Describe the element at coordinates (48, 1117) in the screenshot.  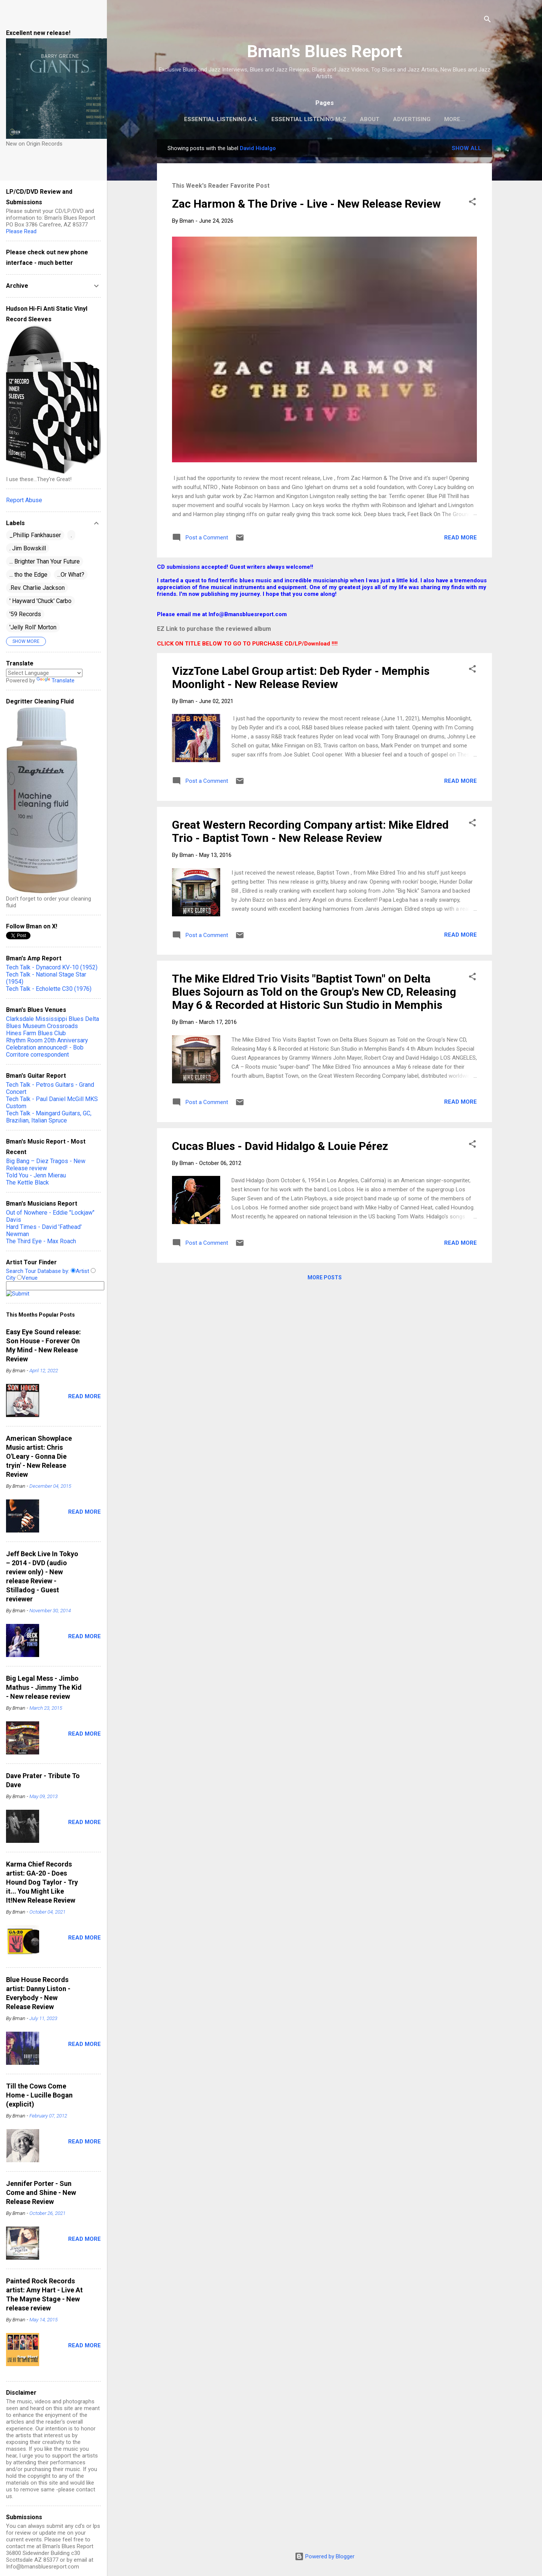
I see `Tech Talk - Maingard Guitars, GC, Brazilian, Italian Spruce` at that location.